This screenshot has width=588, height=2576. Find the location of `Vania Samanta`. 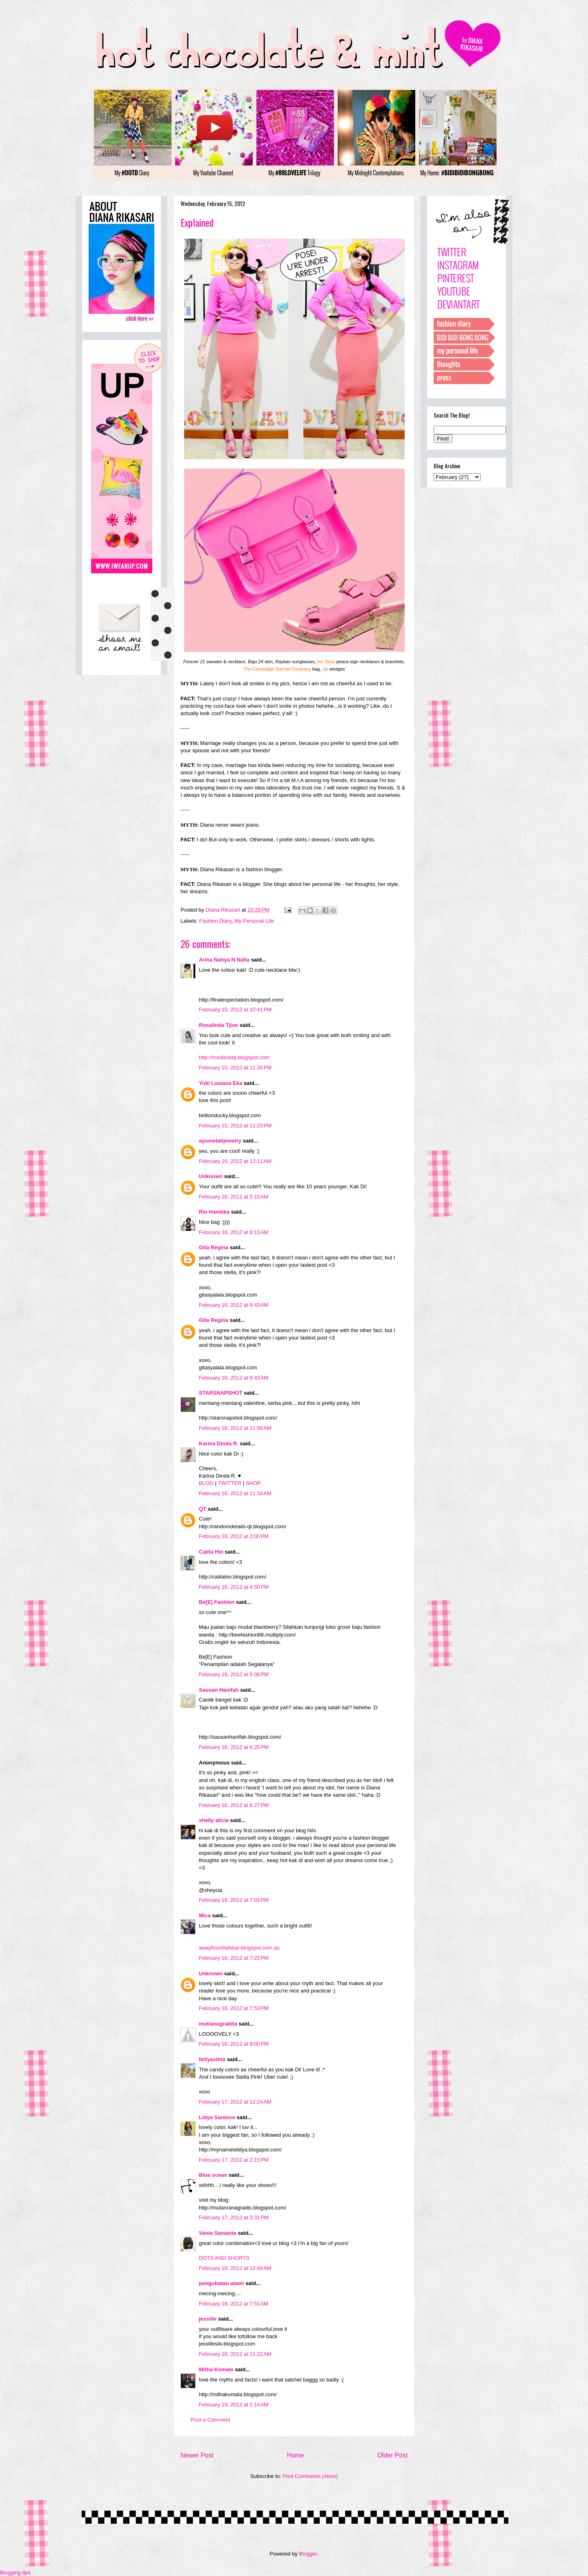

Vania Samanta is located at coordinates (217, 2233).